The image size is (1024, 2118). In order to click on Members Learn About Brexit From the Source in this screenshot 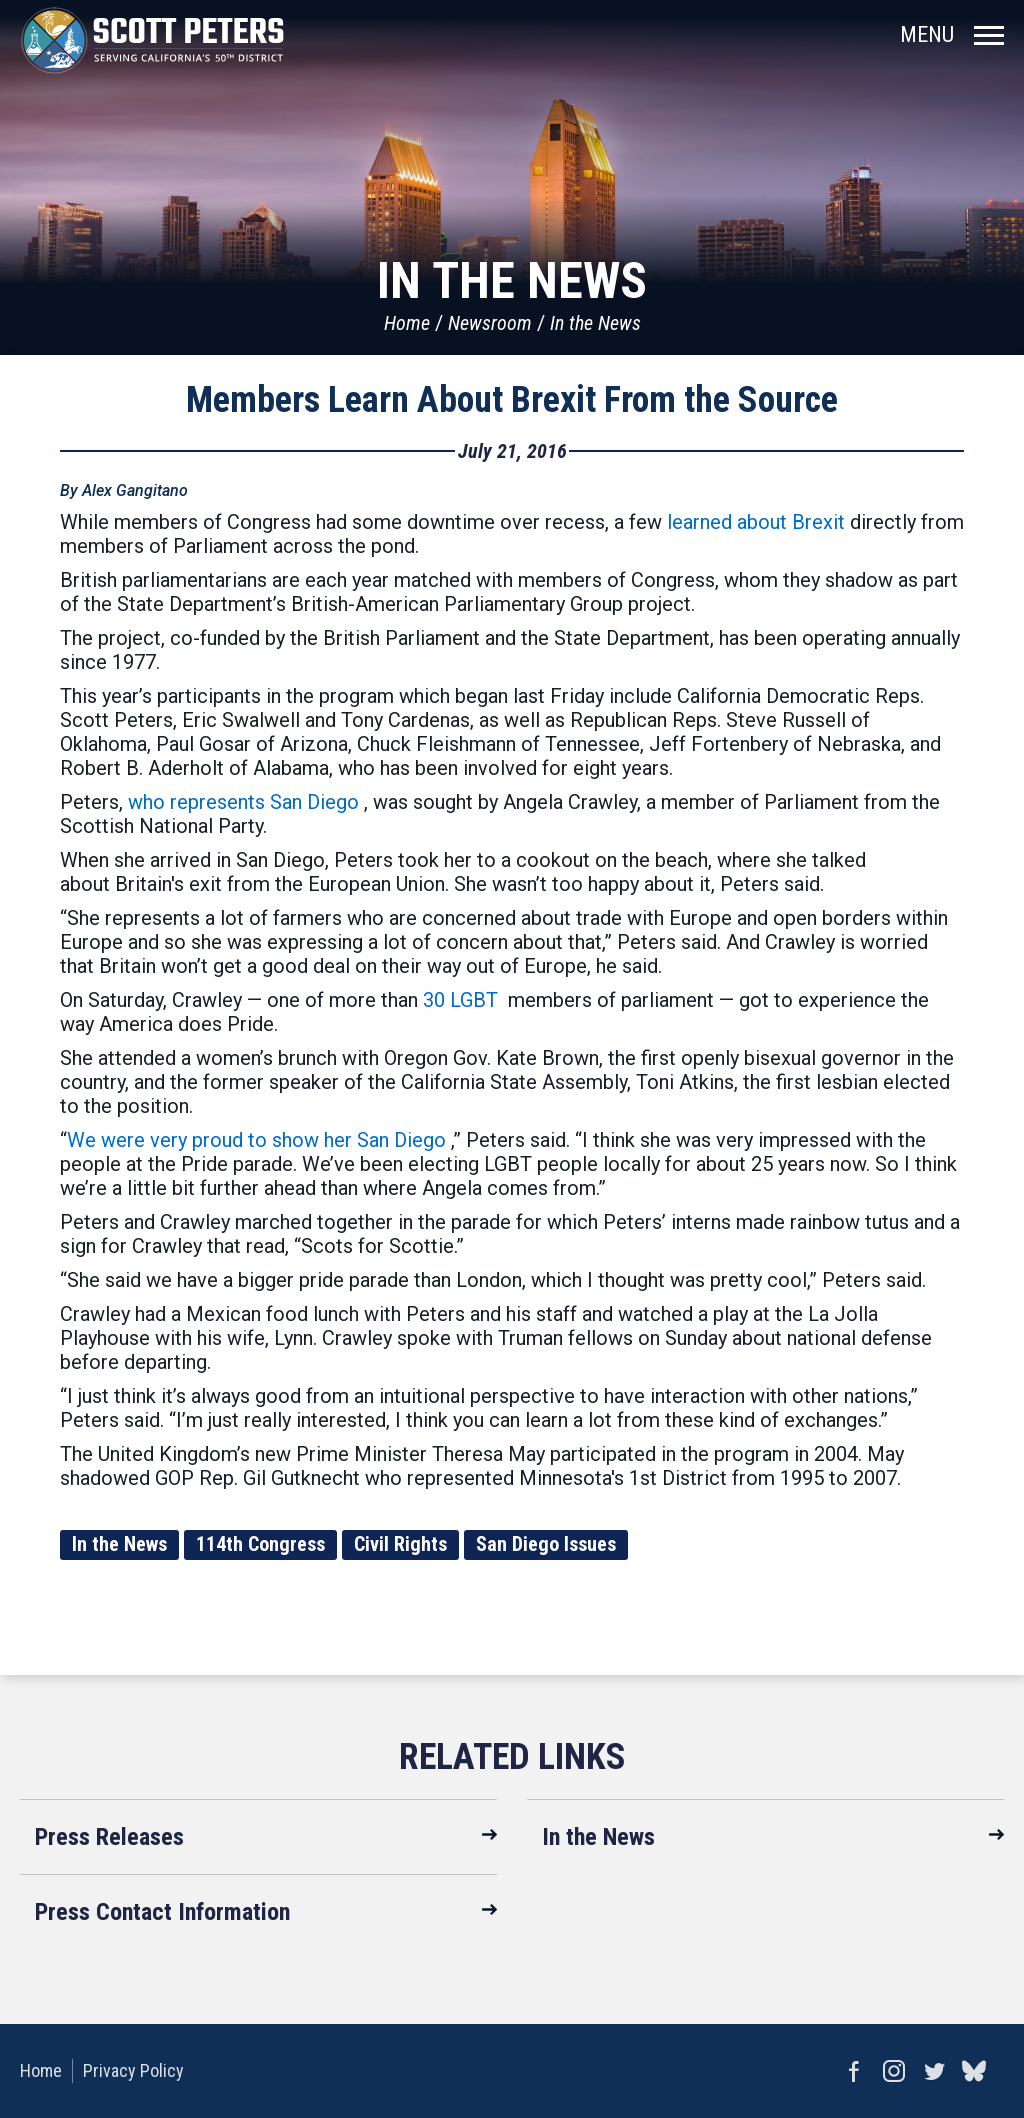, I will do `click(512, 400)`.